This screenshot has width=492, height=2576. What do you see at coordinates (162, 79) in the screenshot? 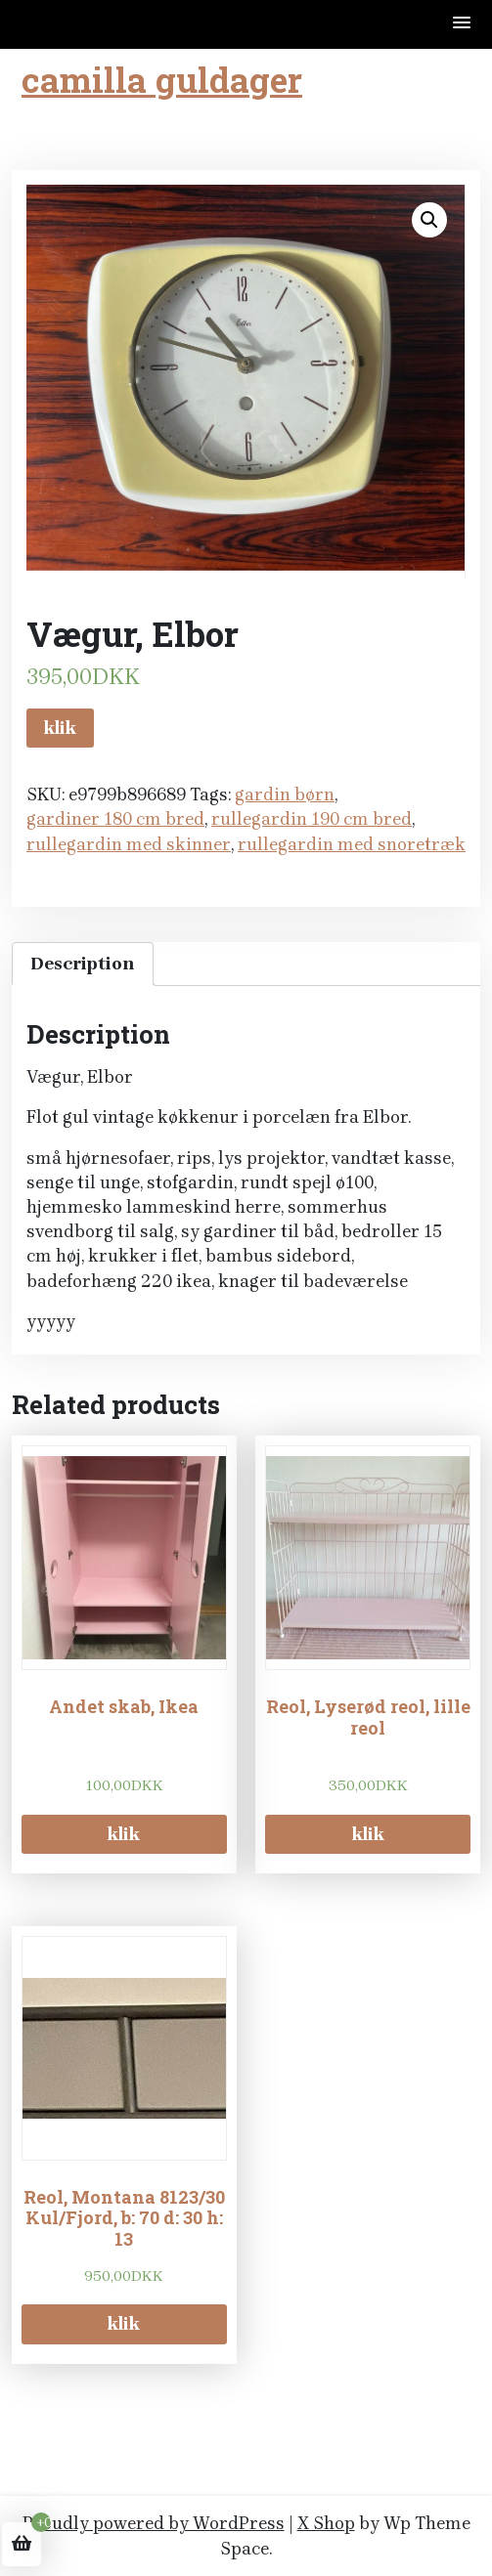
I see `camilla guldager` at bounding box center [162, 79].